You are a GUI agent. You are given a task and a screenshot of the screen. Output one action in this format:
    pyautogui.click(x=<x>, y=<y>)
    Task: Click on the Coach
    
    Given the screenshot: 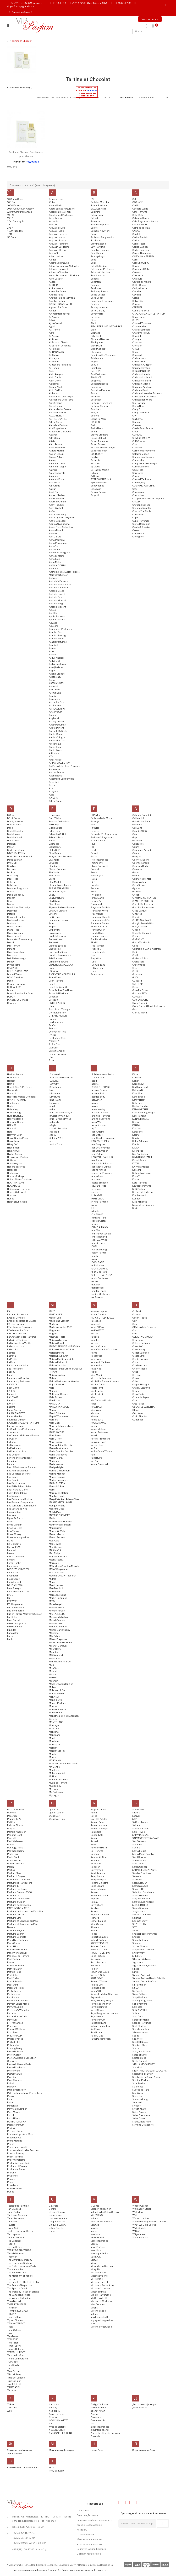 What is the action you would take?
    pyautogui.click(x=135, y=444)
    